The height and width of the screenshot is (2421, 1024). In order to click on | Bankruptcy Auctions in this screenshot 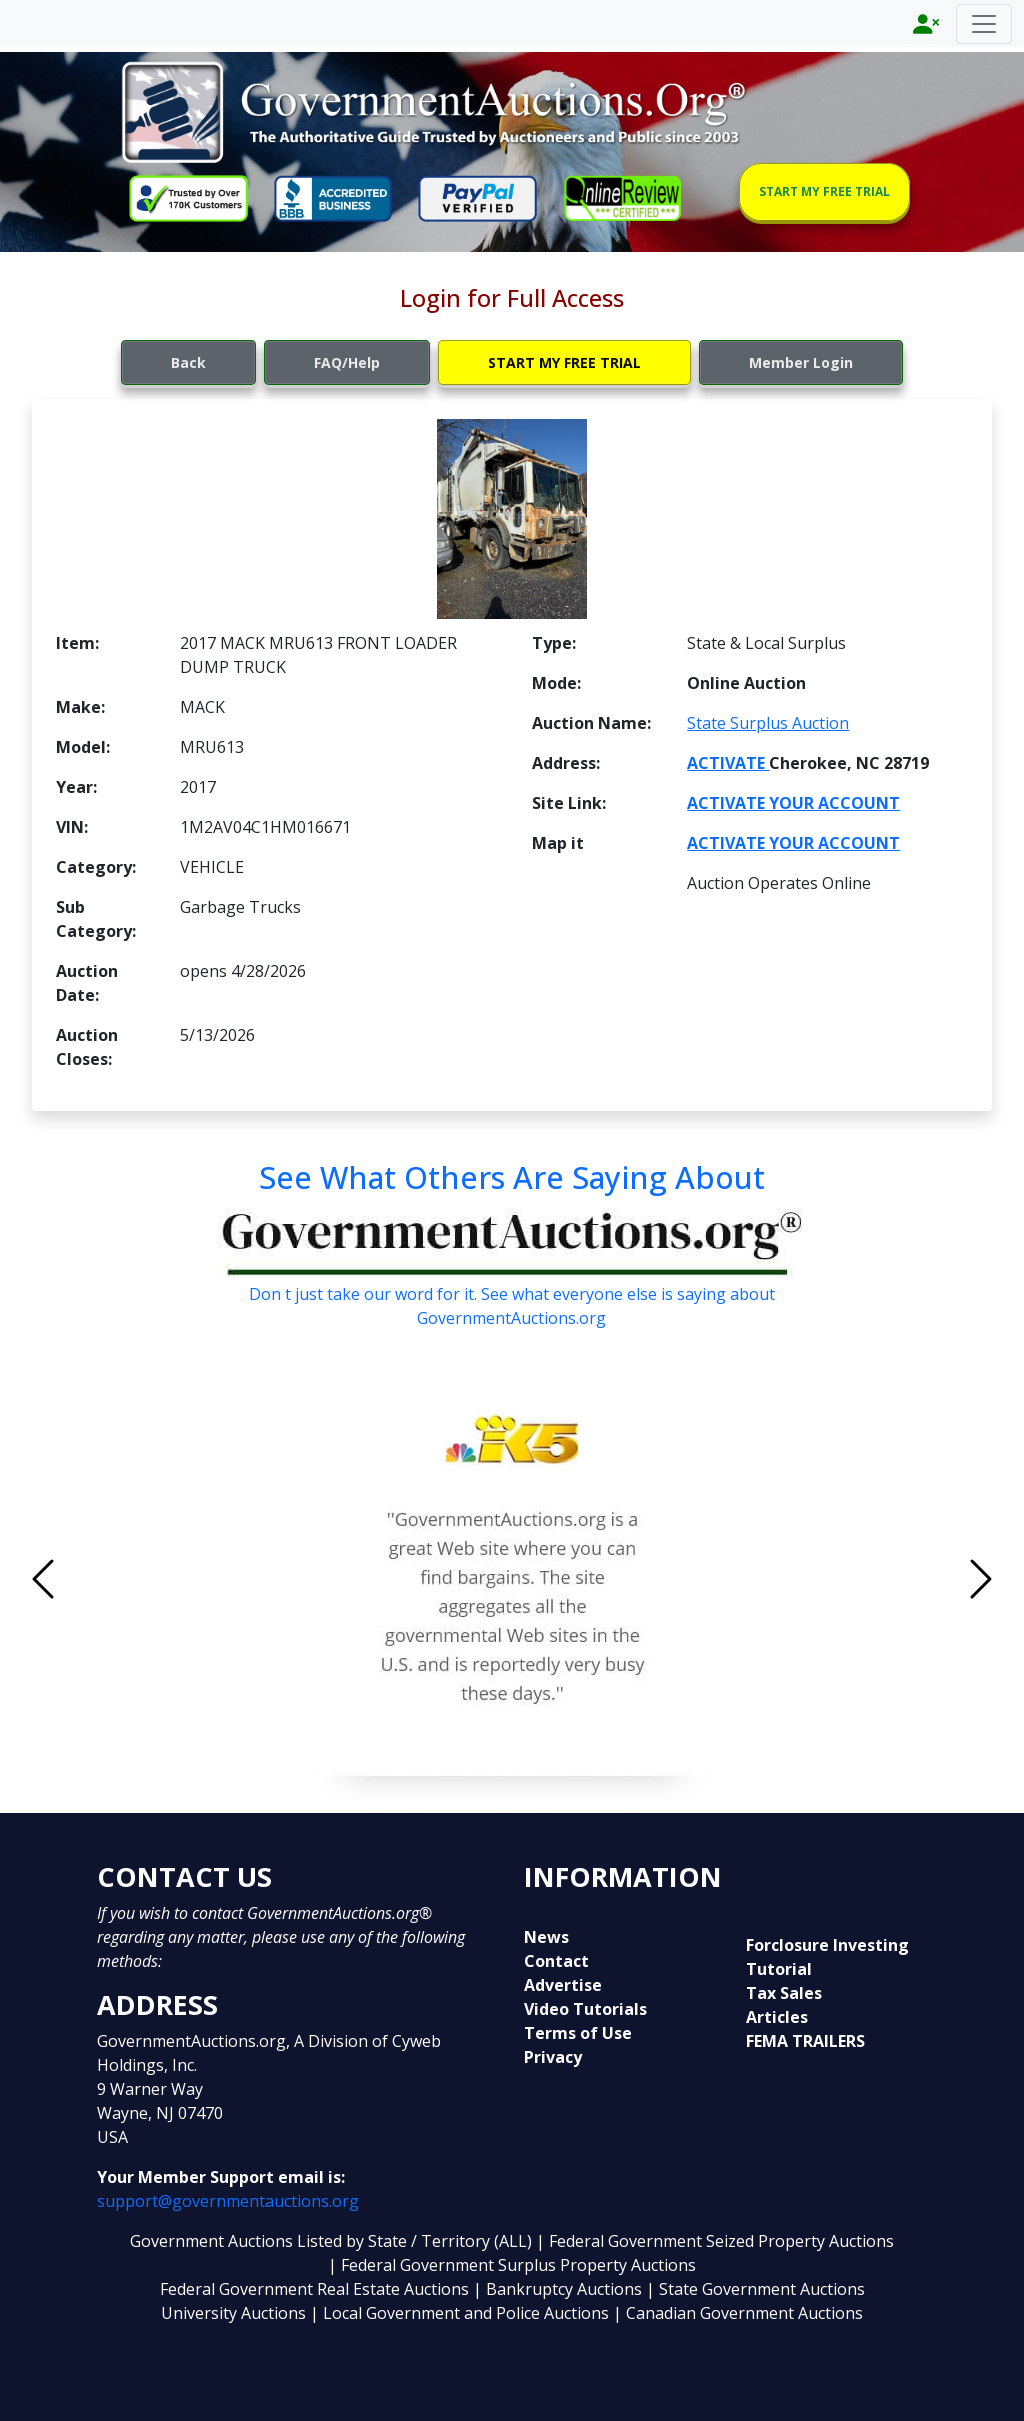, I will do `click(559, 2289)`.